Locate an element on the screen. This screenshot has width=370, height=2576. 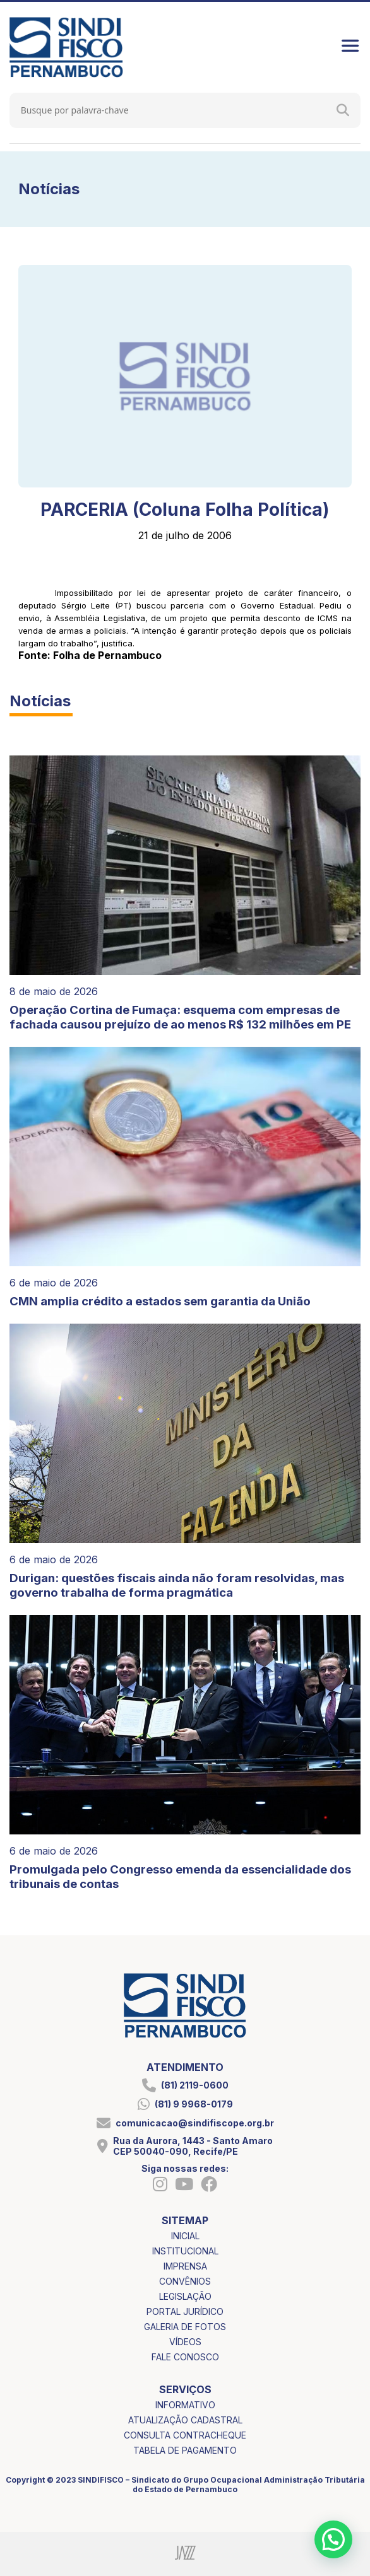
tabela de pagamento is located at coordinates (185, 2450).